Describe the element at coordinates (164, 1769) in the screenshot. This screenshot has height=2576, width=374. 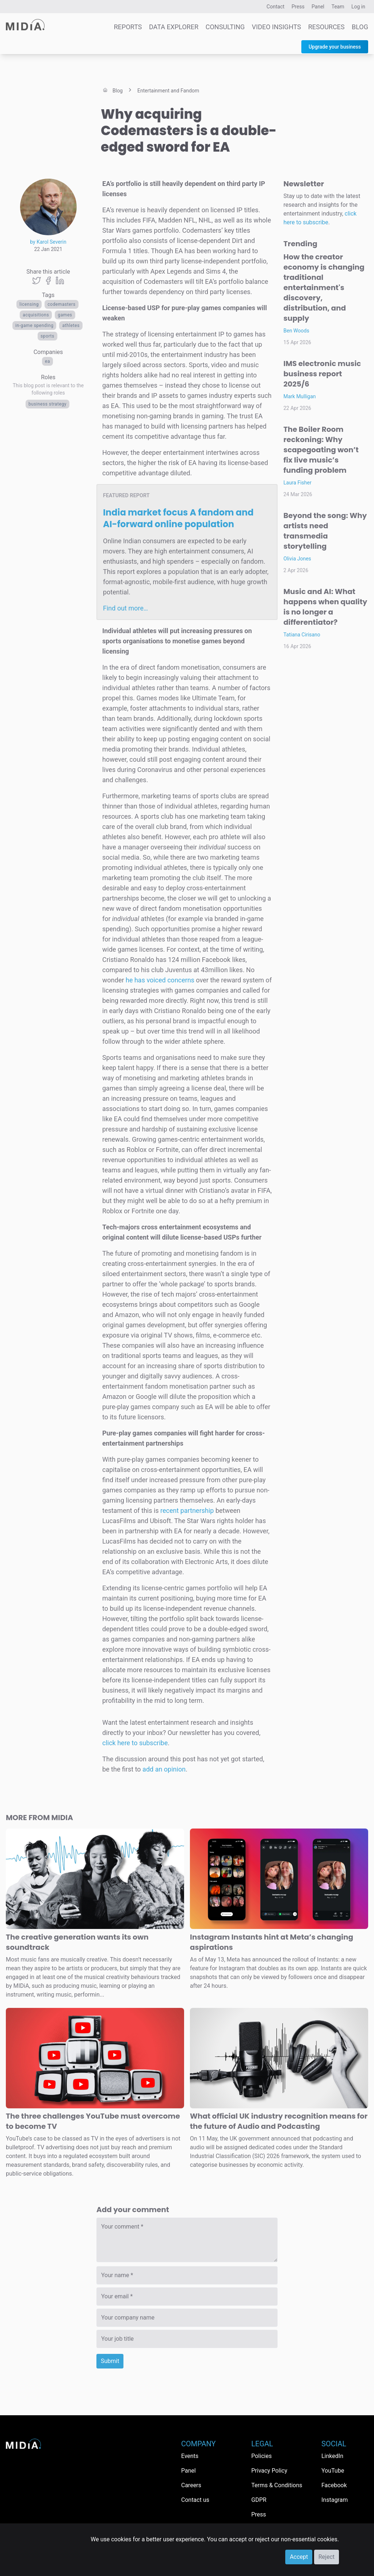
I see `add an opinion` at that location.